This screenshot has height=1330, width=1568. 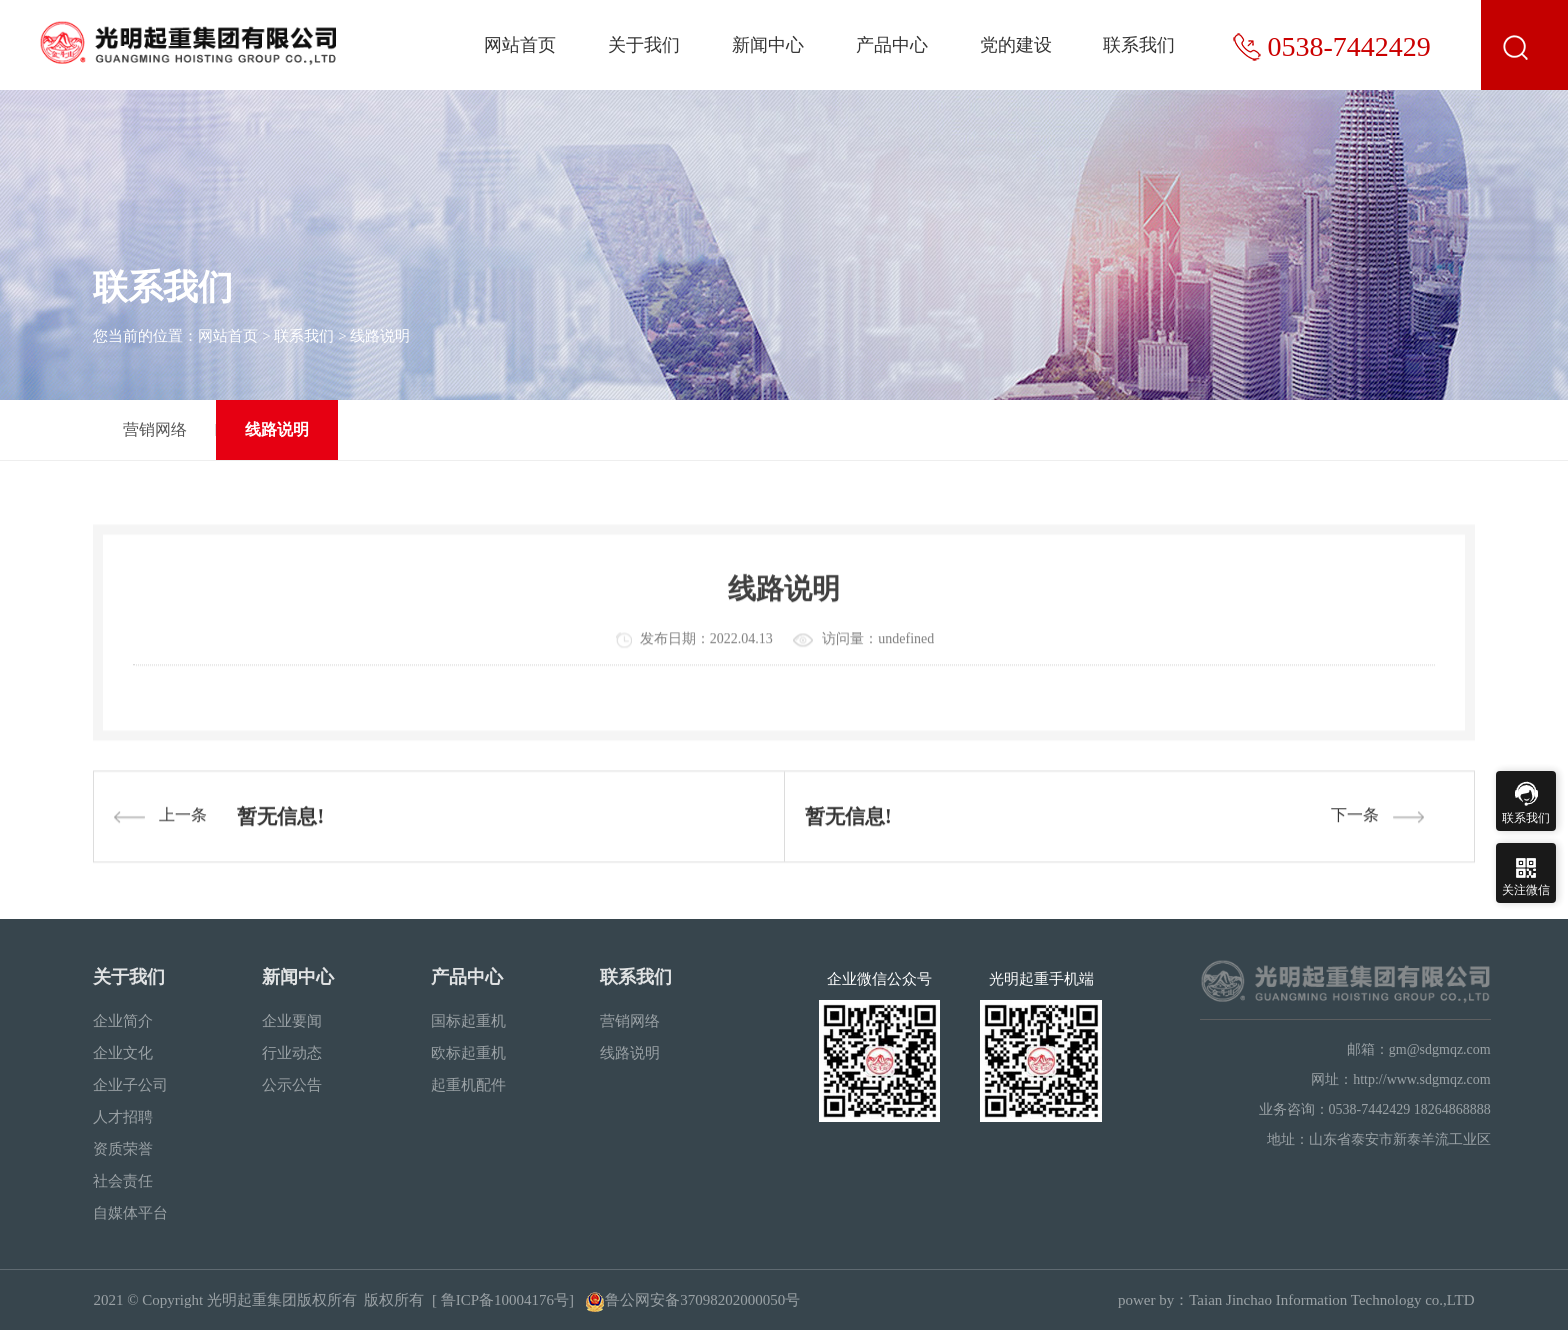 I want to click on 网站首页, so click(x=520, y=45).